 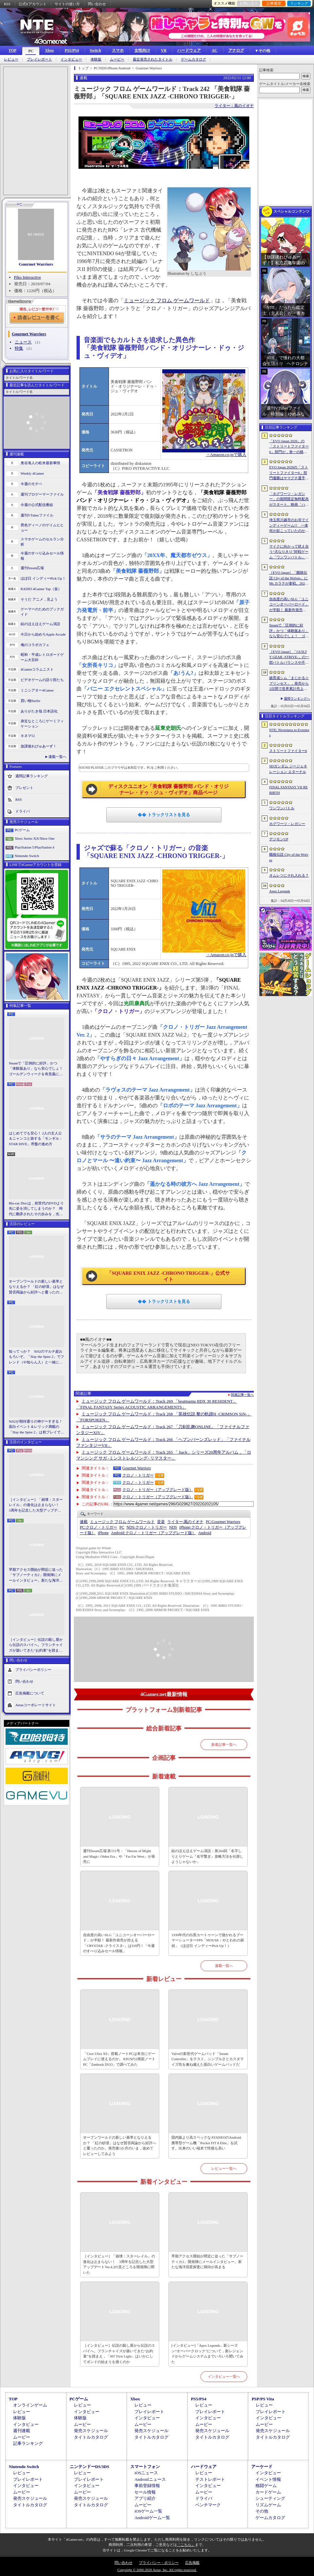 What do you see at coordinates (189, 50) in the screenshot?
I see `ハードウェア` at bounding box center [189, 50].